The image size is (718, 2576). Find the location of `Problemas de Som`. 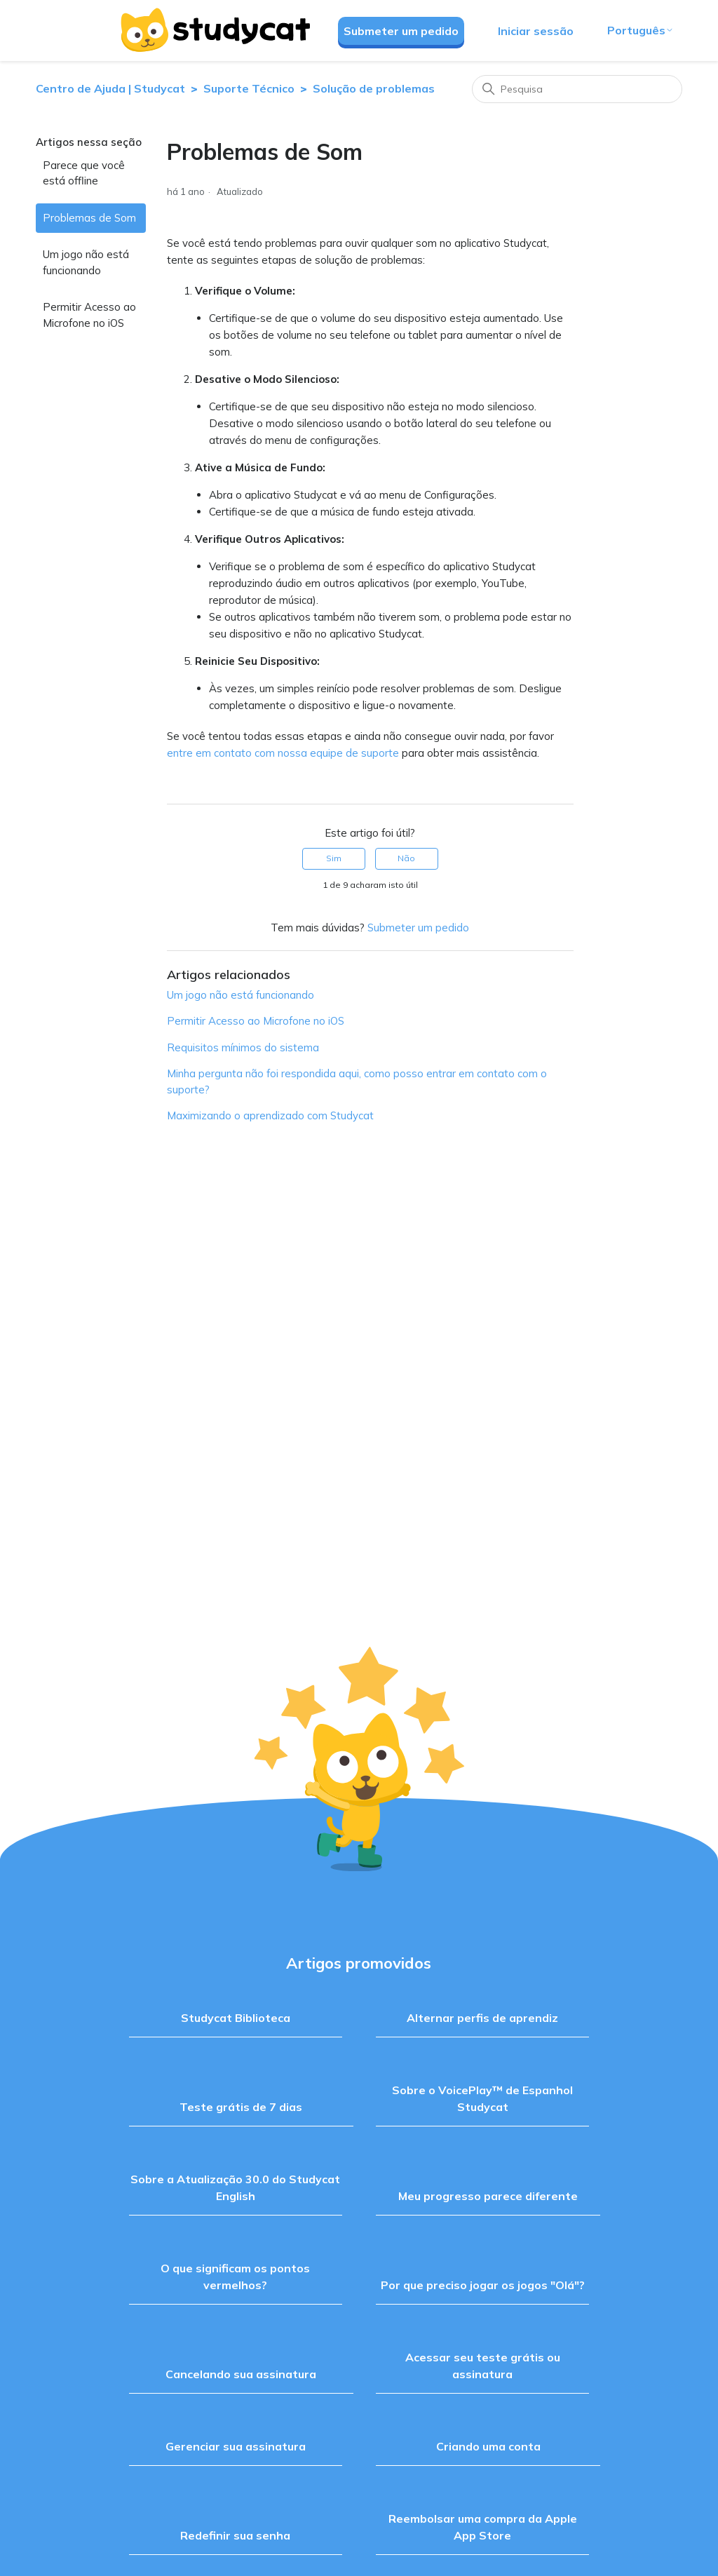

Problemas de Som is located at coordinates (89, 217).